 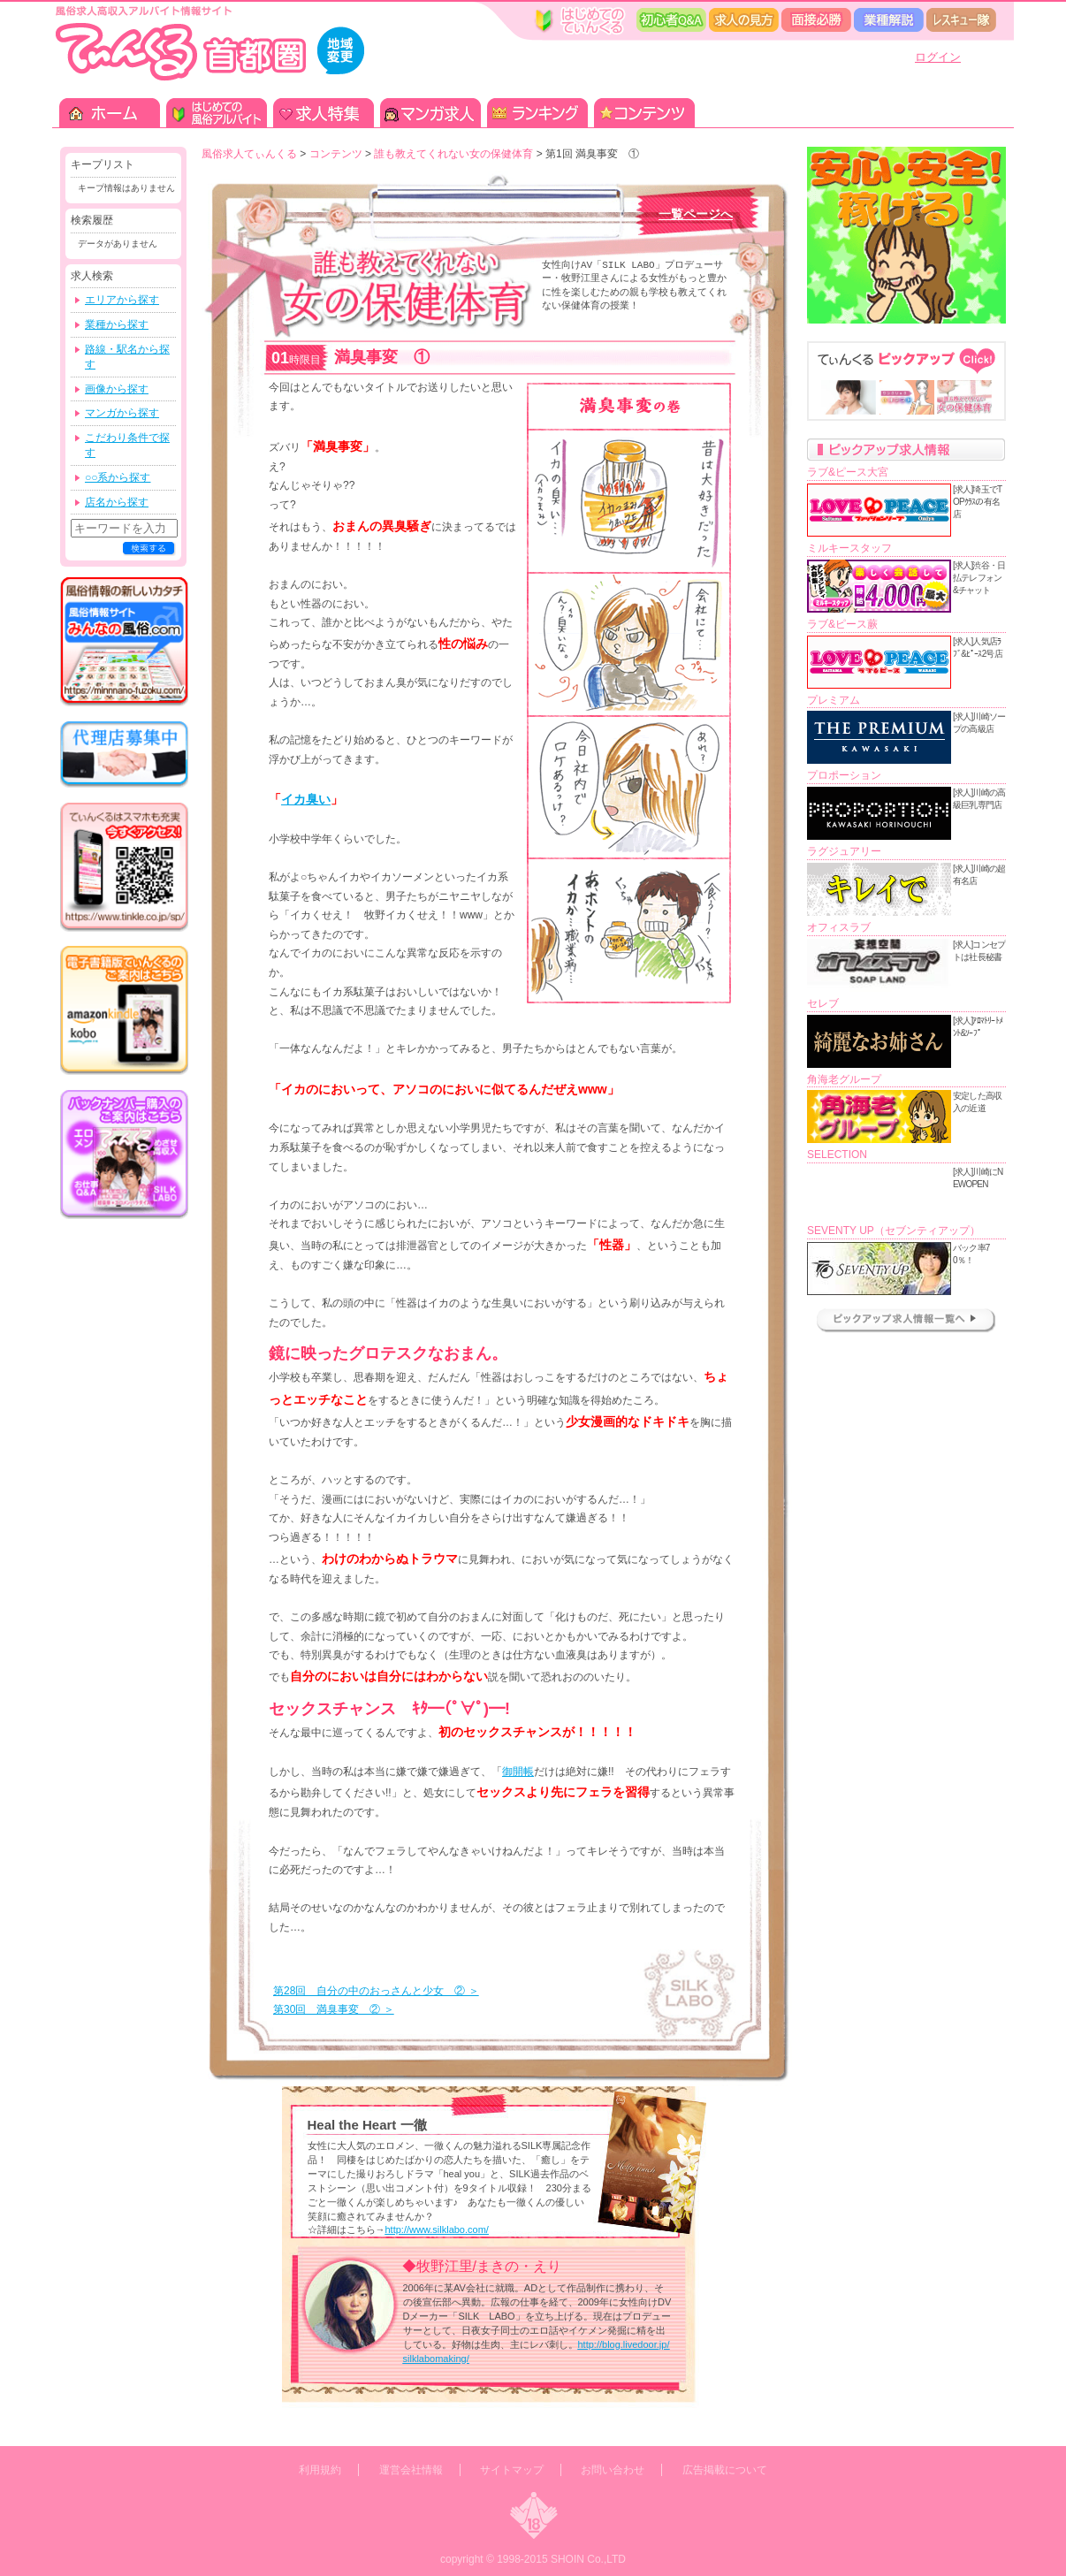 I want to click on ログイン, so click(x=938, y=57).